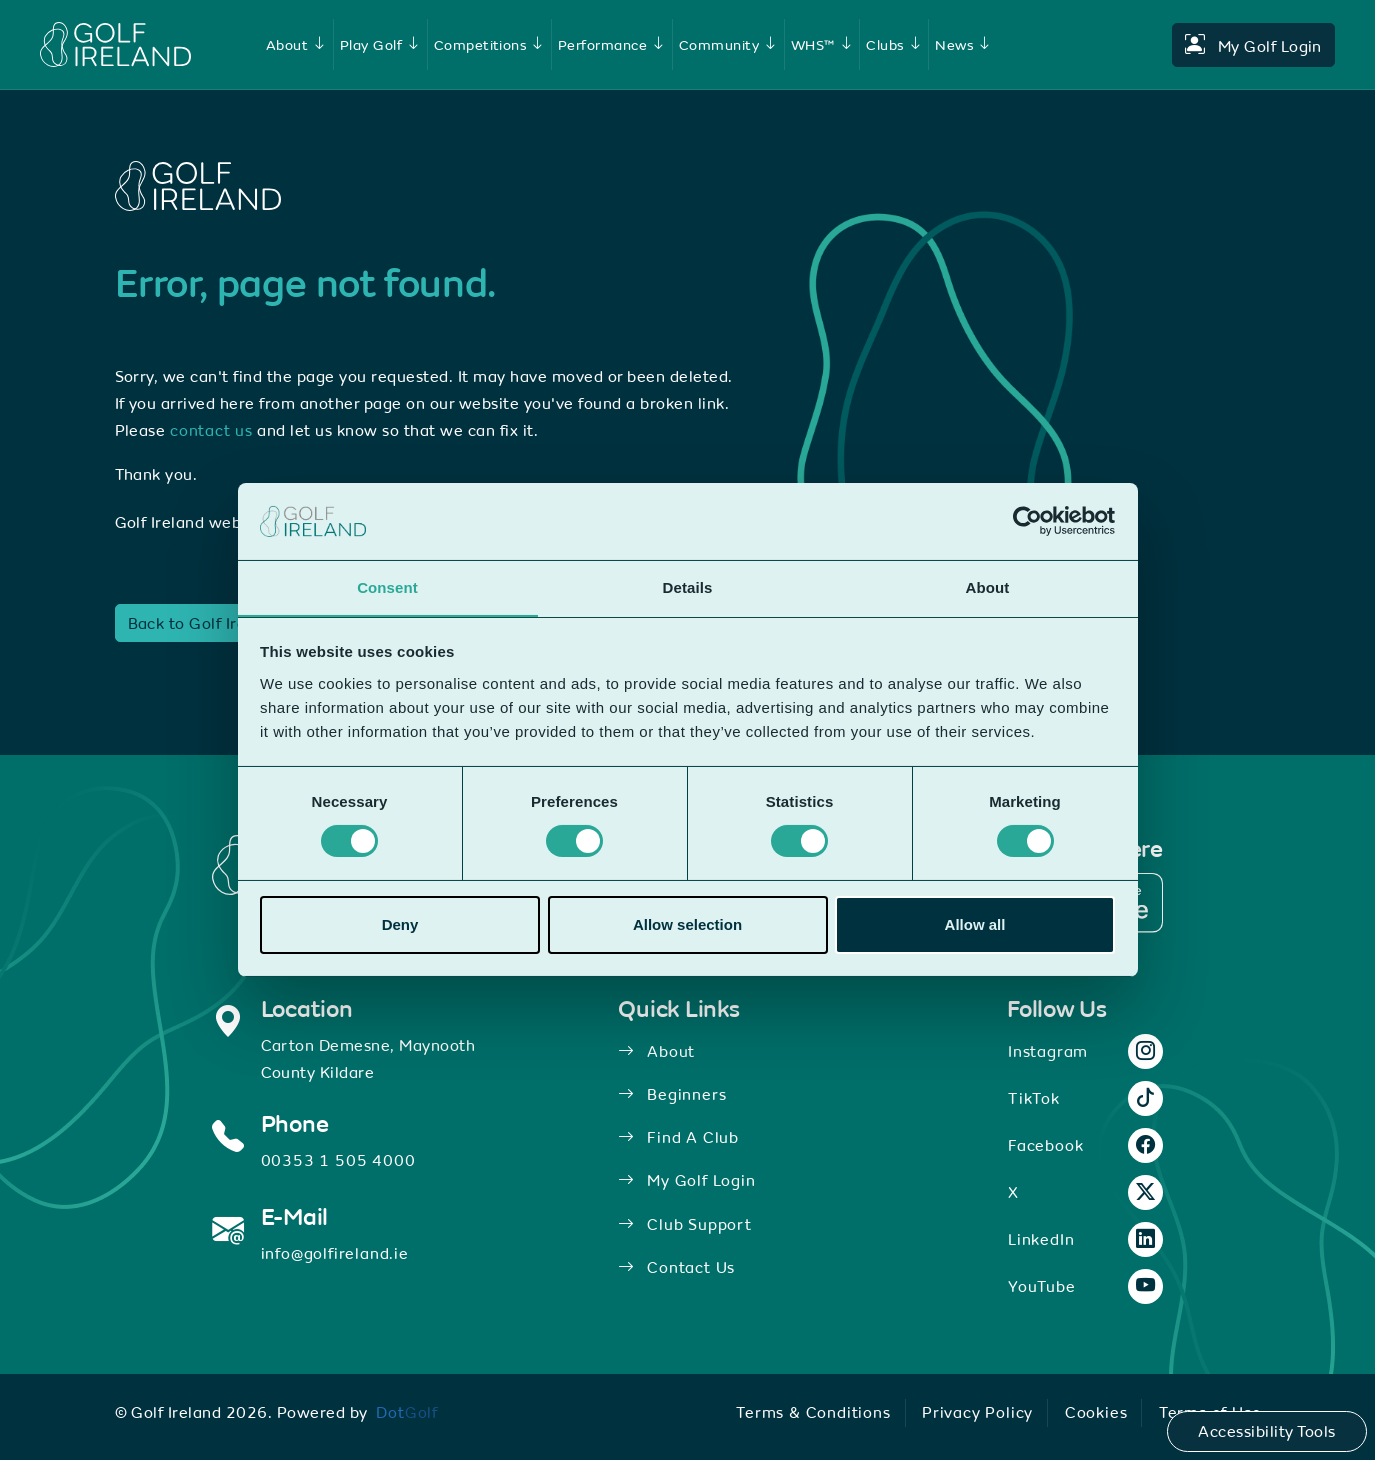 The height and width of the screenshot is (1460, 1375). I want to click on About [tab], so click(988, 586).